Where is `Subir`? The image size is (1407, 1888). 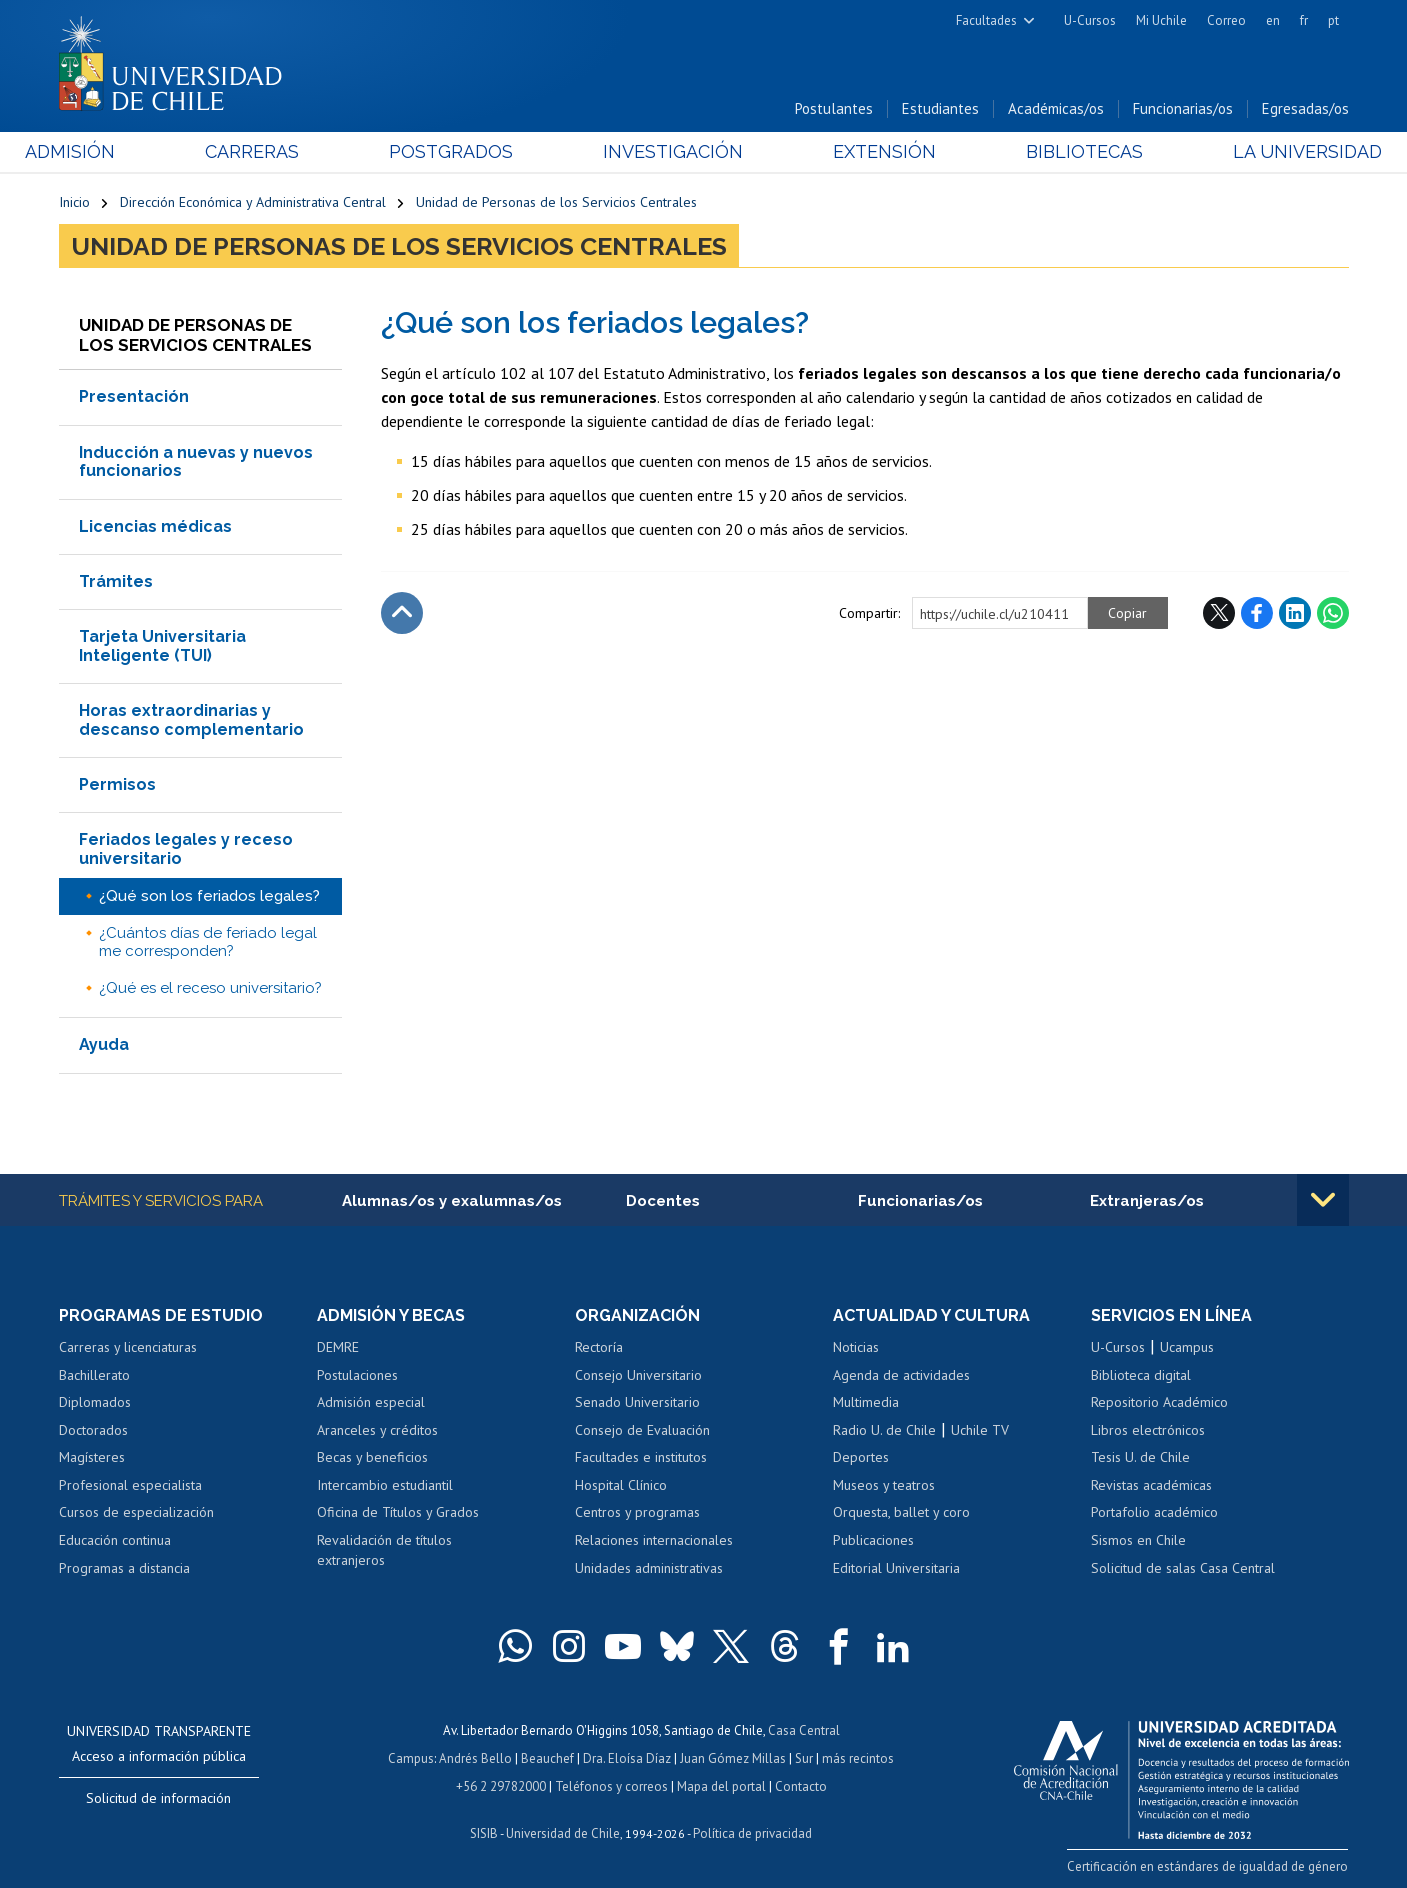 Subir is located at coordinates (402, 613).